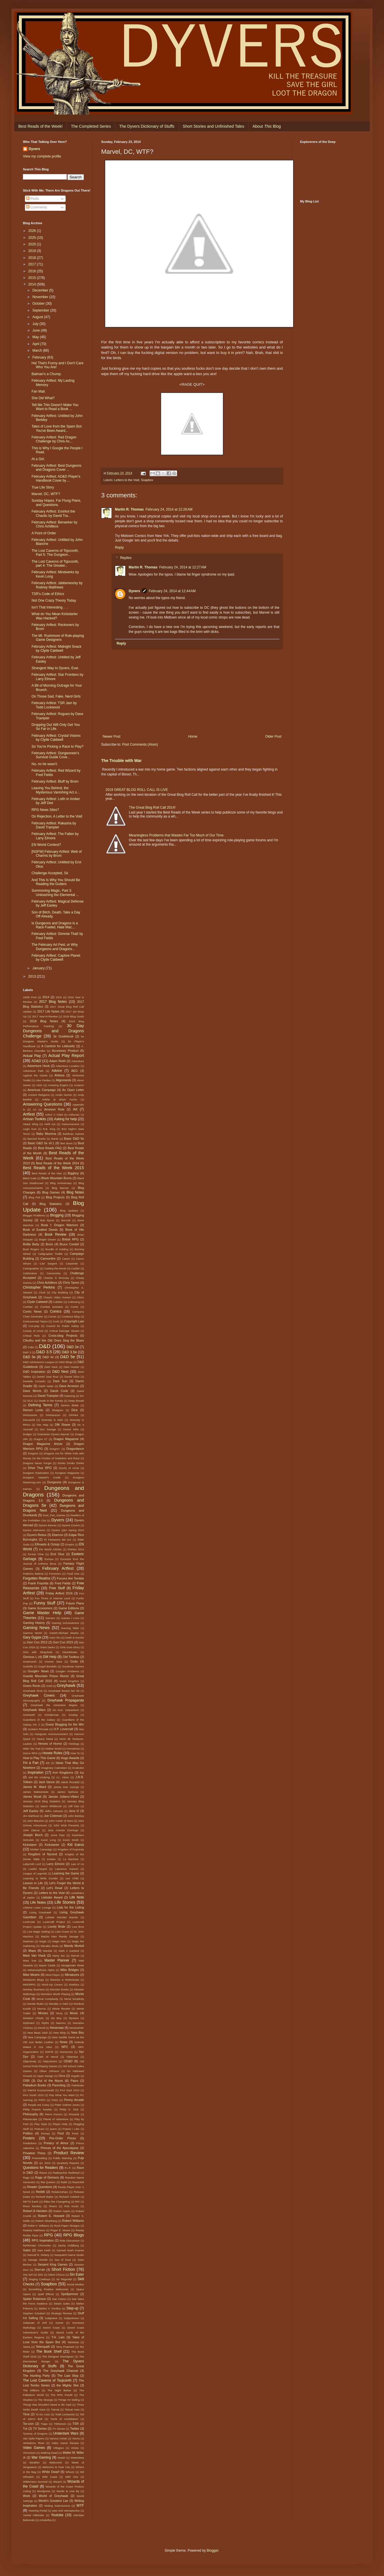 Image resolution: width=384 pixels, height=2576 pixels. What do you see at coordinates (34, 1381) in the screenshot?
I see `Danielle Corsetto` at bounding box center [34, 1381].